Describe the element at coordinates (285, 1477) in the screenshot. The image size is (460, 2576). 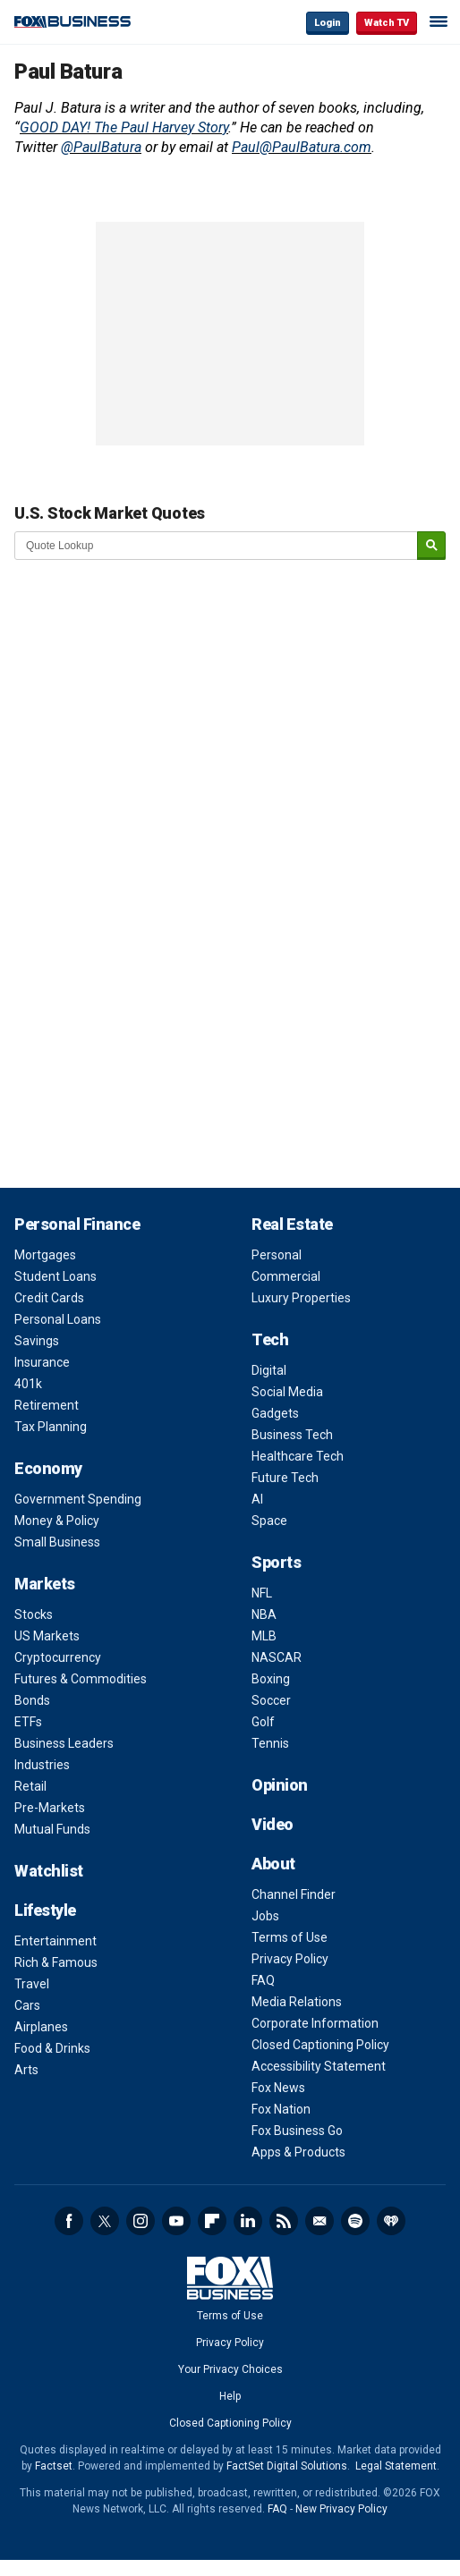
I see `Future Tech` at that location.